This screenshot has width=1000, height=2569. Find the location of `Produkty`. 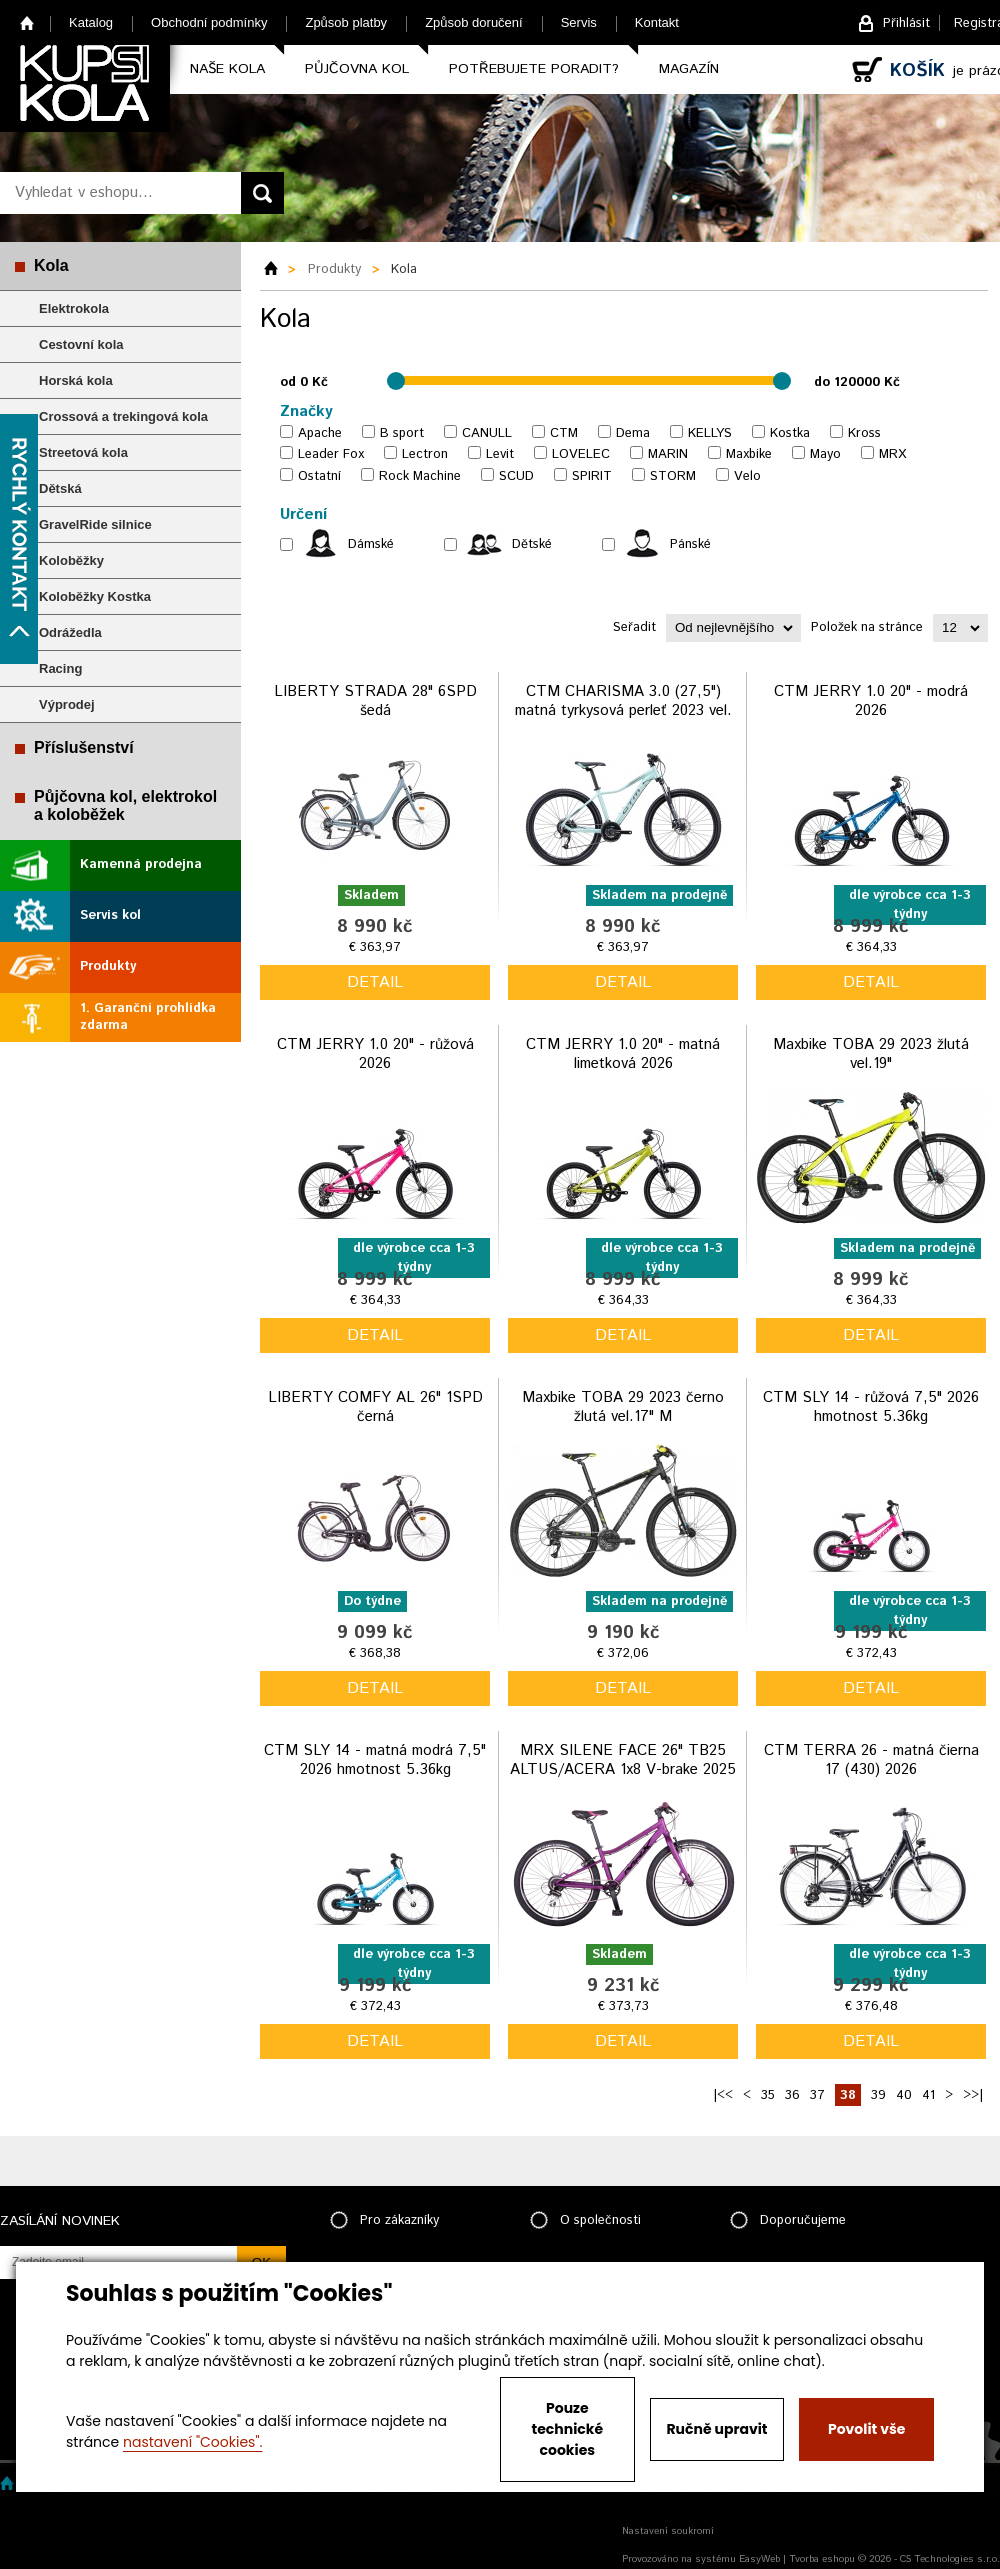

Produkty is located at coordinates (108, 966).